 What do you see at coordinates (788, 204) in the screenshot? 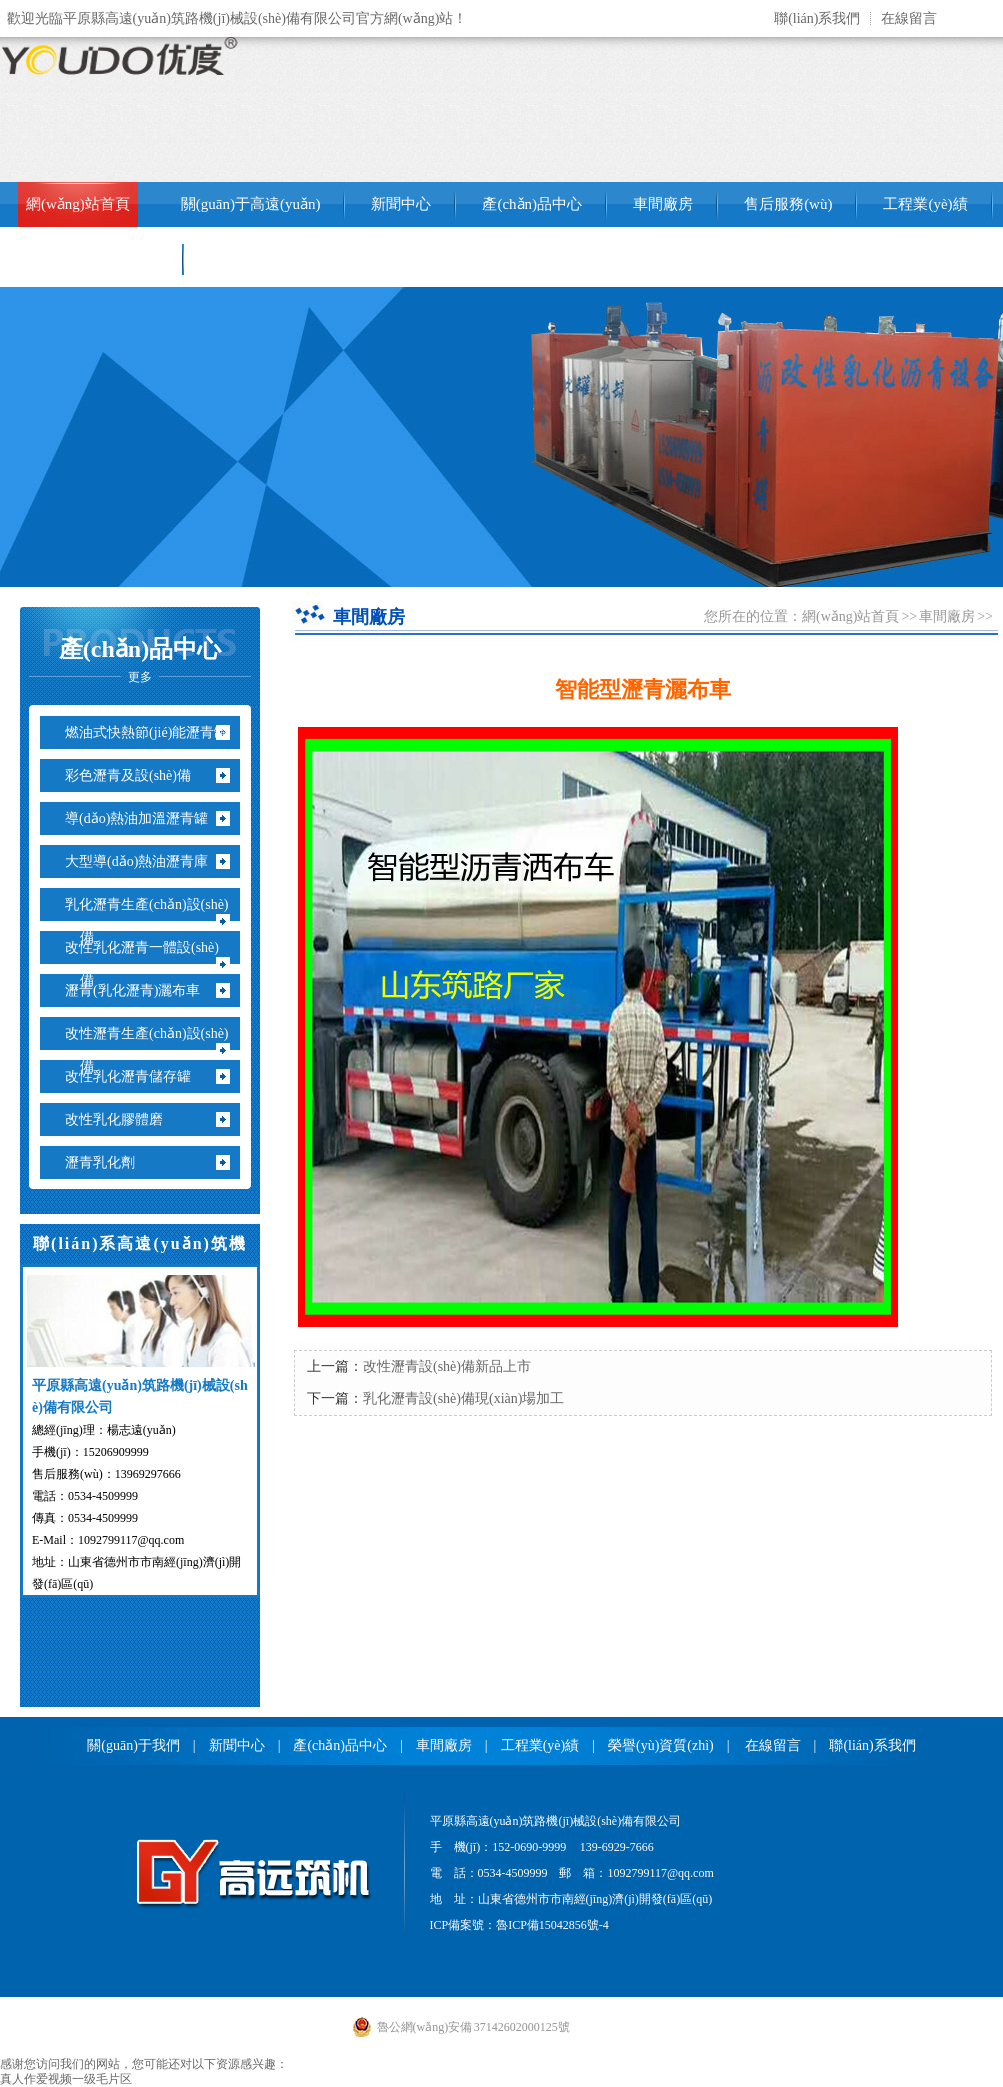
I see `售后服務(wù)` at bounding box center [788, 204].